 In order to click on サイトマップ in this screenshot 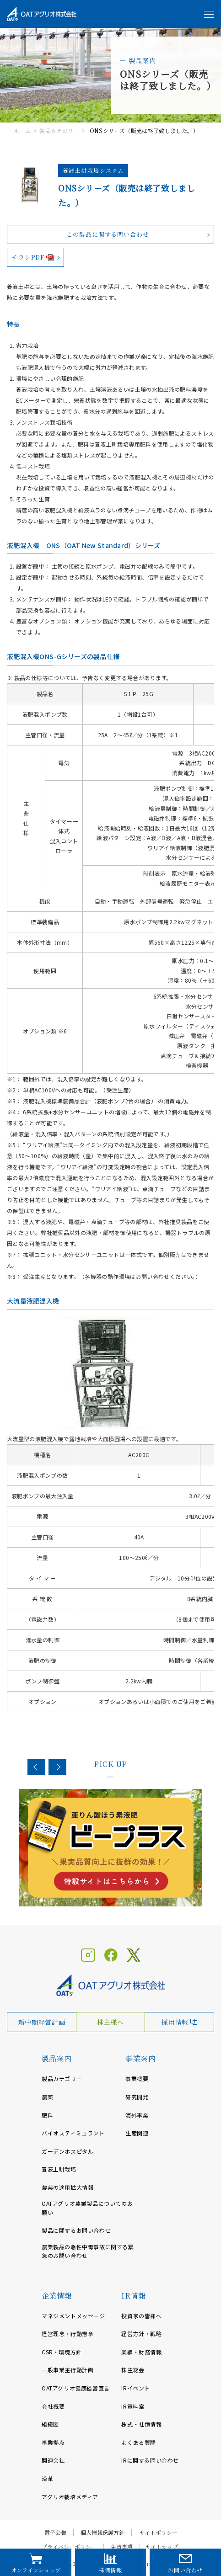, I will do `click(162, 2547)`.